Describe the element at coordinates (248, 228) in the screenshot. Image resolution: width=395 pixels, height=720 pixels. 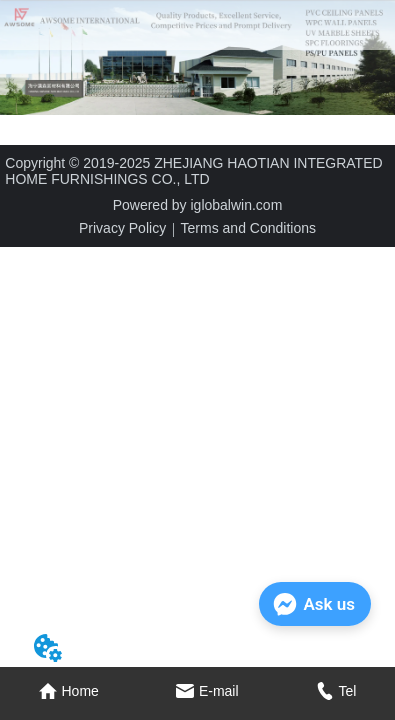
I see `Terms and Conditions` at that location.